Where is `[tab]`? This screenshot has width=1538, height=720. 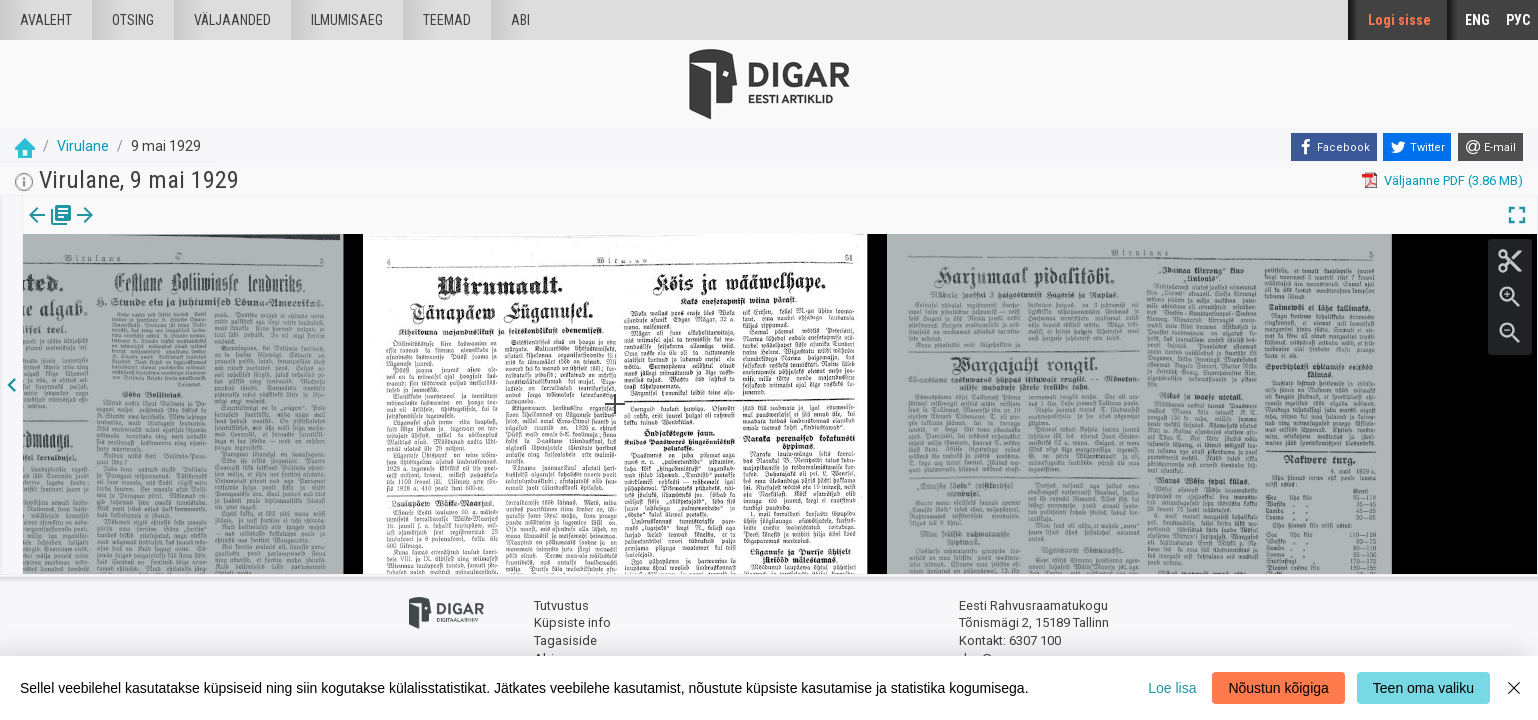 [tab] is located at coordinates (50, 229).